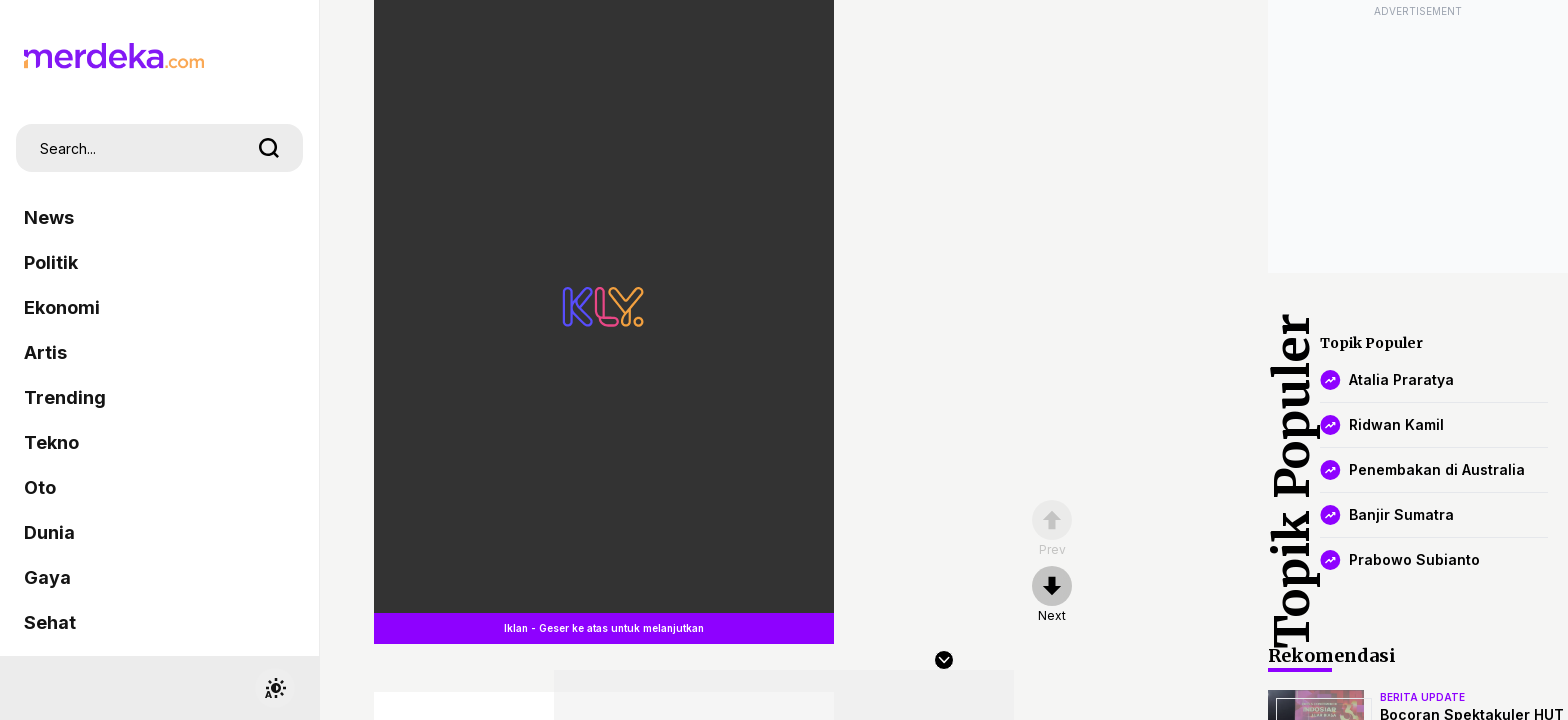 This screenshot has width=1568, height=720. Describe the element at coordinates (49, 532) in the screenshot. I see `Dunia` at that location.